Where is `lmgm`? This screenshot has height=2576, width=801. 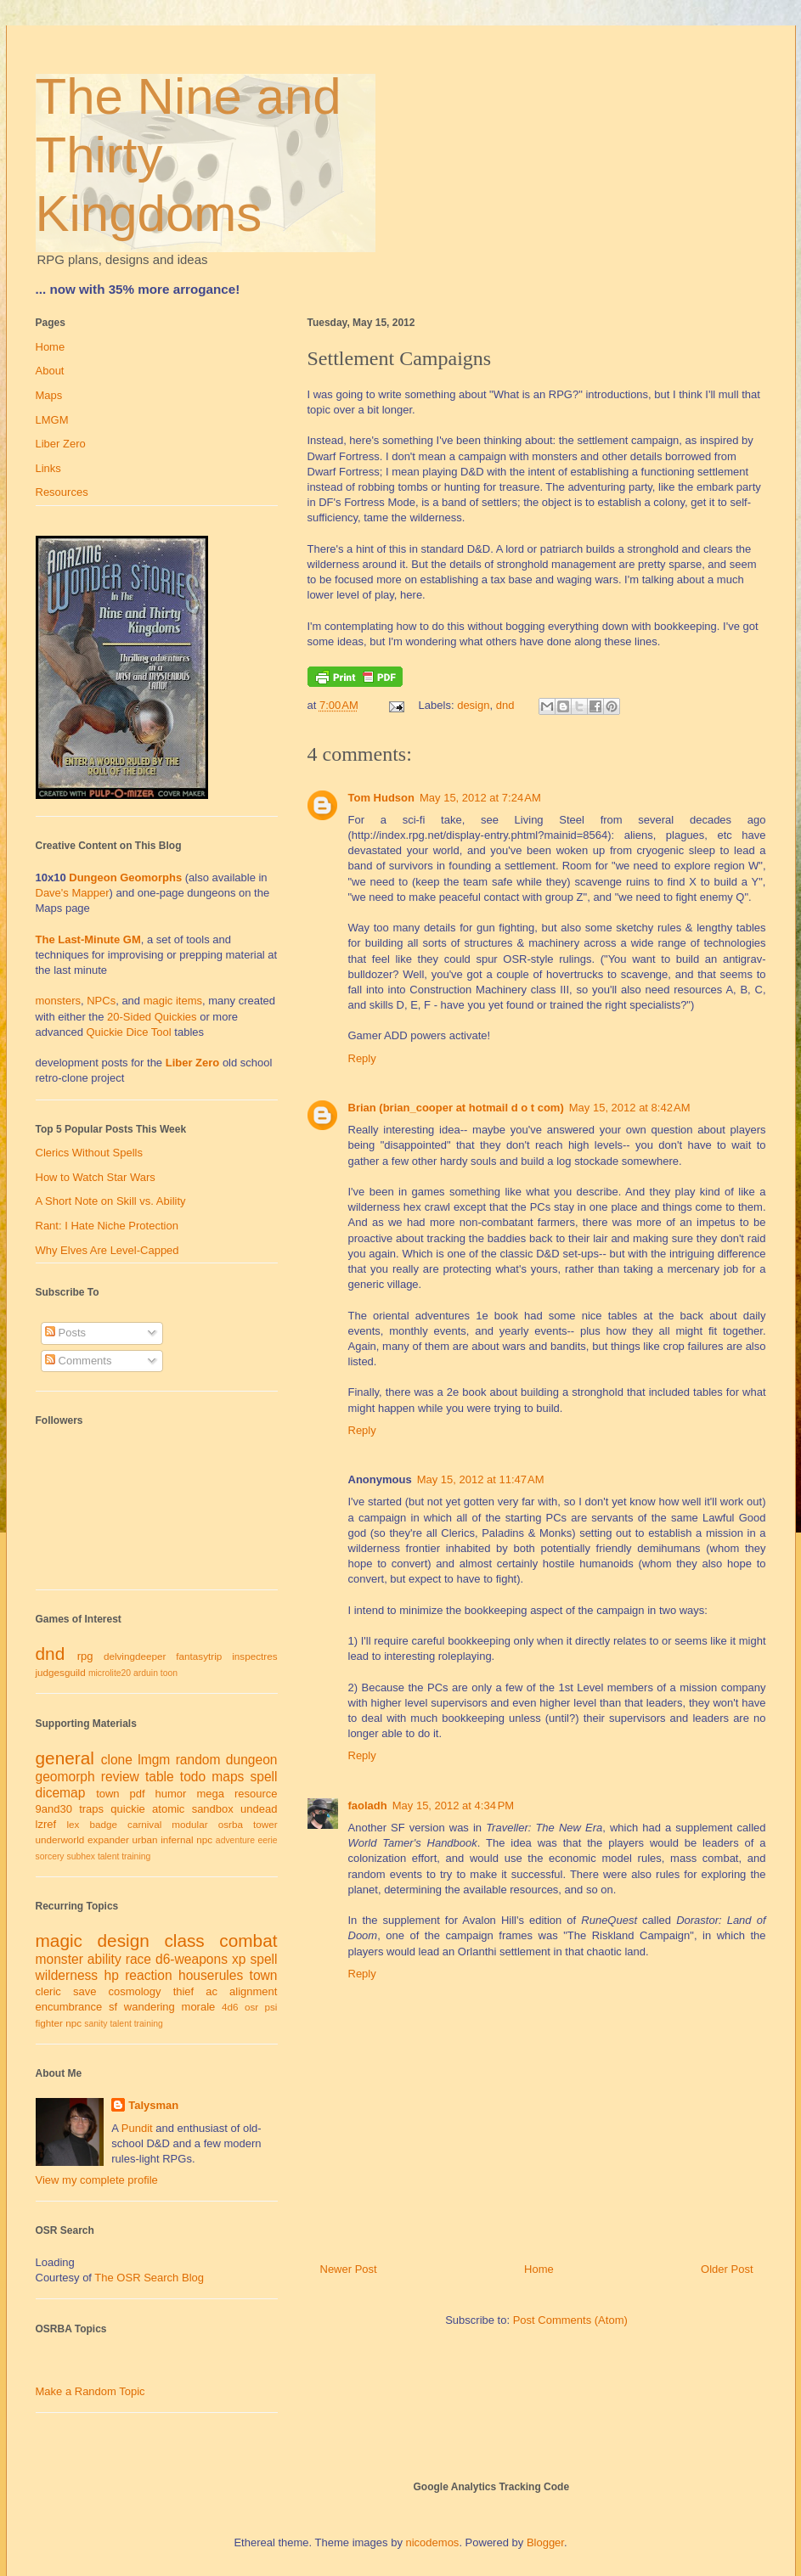 lmgm is located at coordinates (154, 1759).